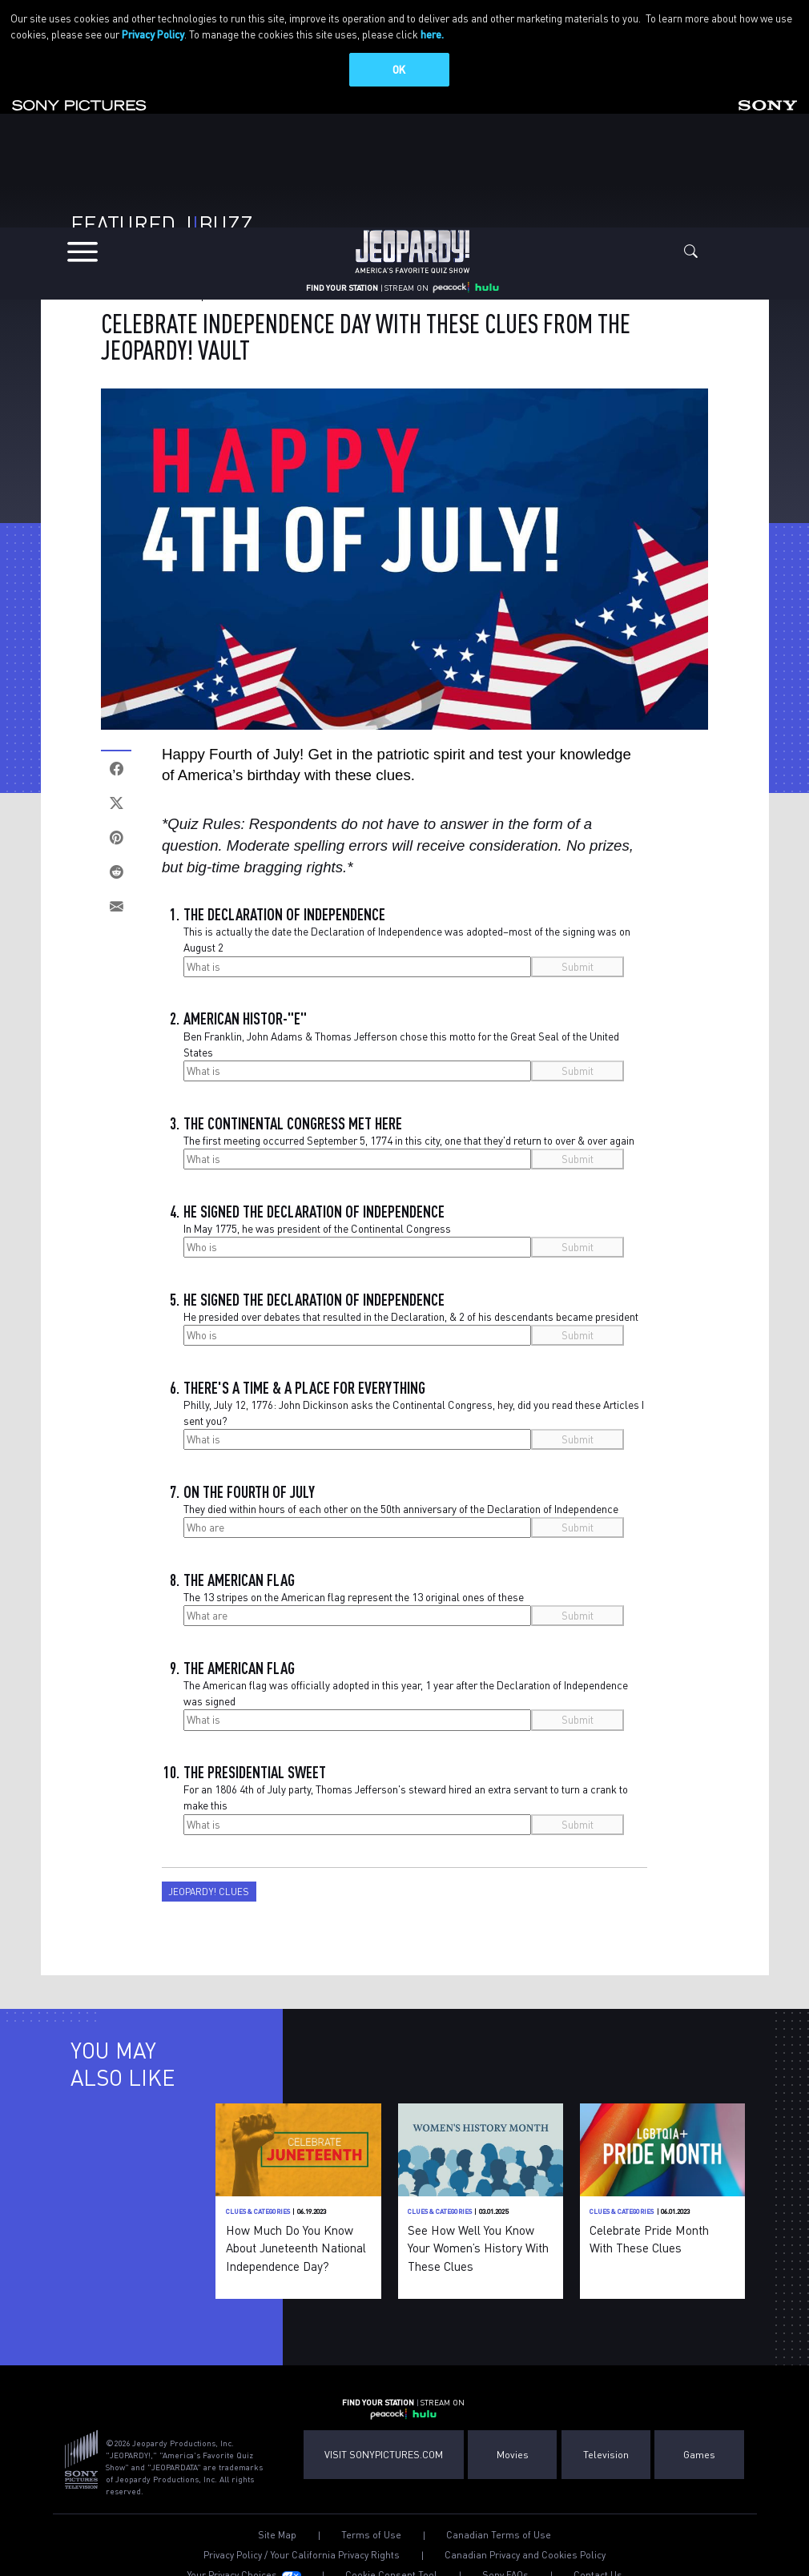 This screenshot has width=809, height=2576. Describe the element at coordinates (398, 69) in the screenshot. I see `OK` at that location.